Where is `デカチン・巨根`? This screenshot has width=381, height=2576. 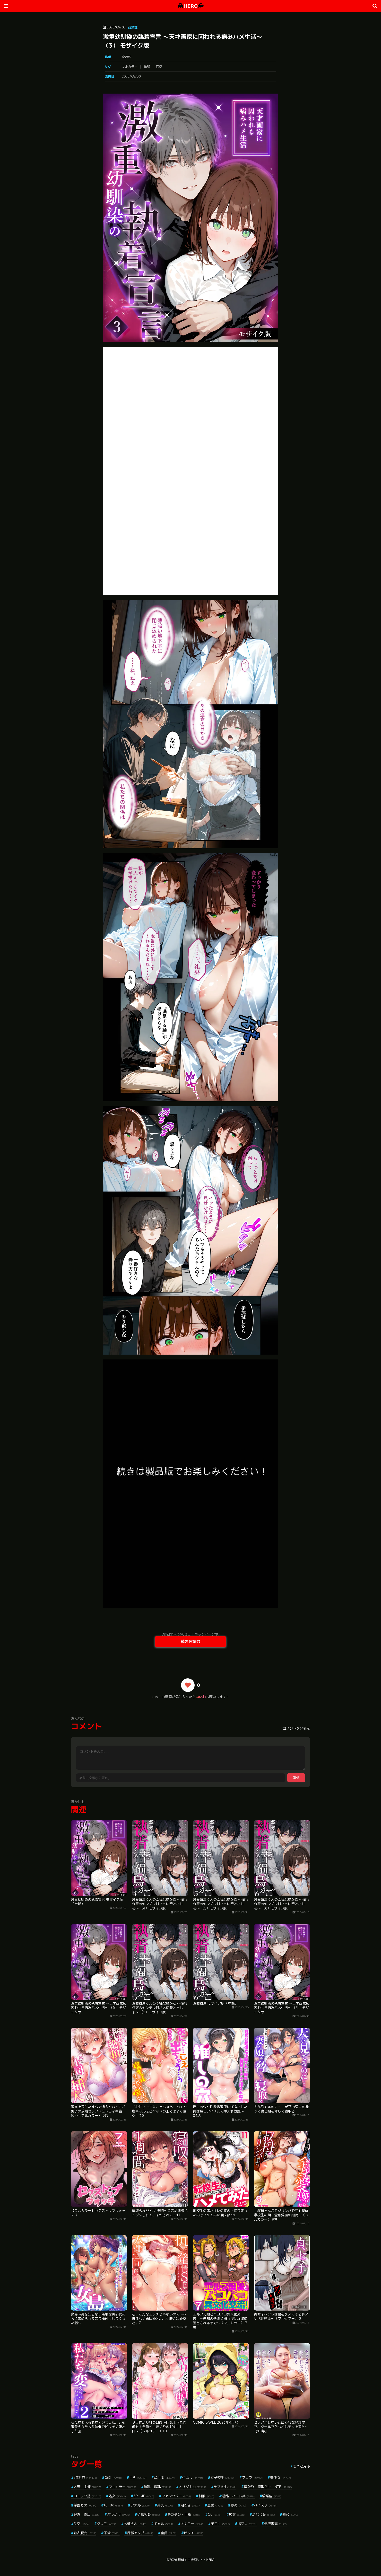
デカチン・巨根 is located at coordinates (183, 2514).